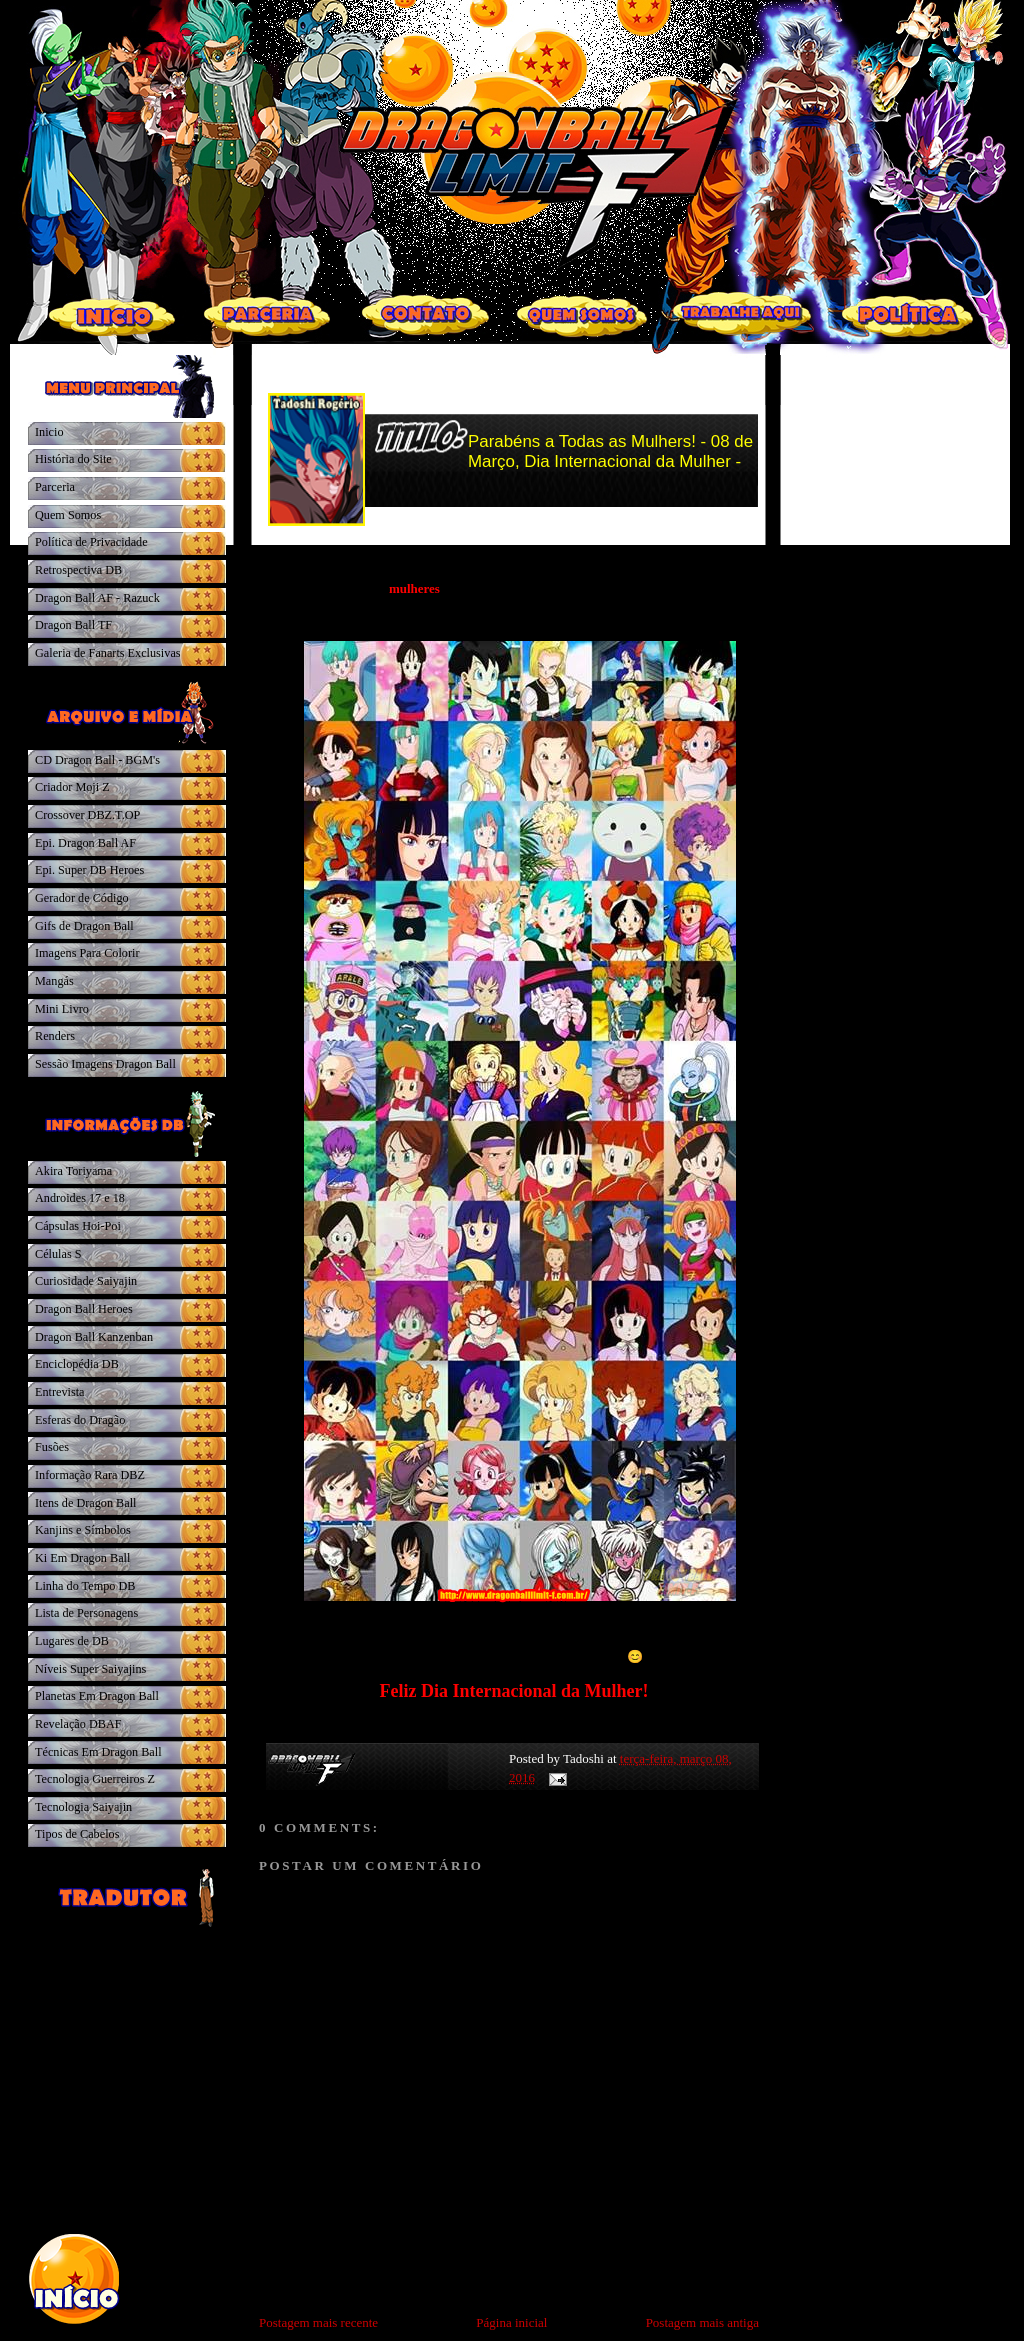  Describe the element at coordinates (105, 1064) in the screenshot. I see `Sessão Imagens Dragon Ball` at that location.